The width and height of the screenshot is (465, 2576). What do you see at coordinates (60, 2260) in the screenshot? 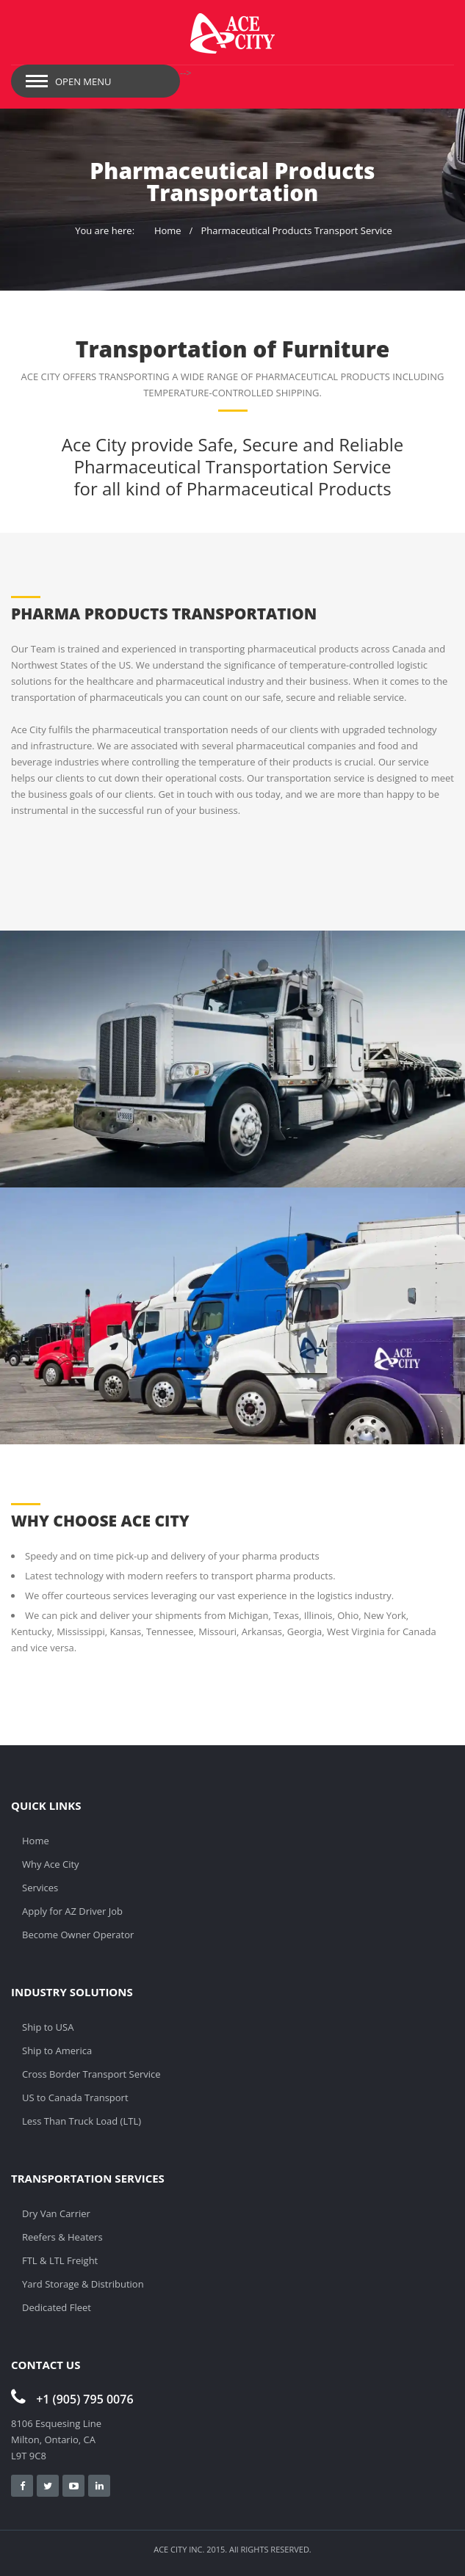
I see `FTL & LTL Freight` at bounding box center [60, 2260].